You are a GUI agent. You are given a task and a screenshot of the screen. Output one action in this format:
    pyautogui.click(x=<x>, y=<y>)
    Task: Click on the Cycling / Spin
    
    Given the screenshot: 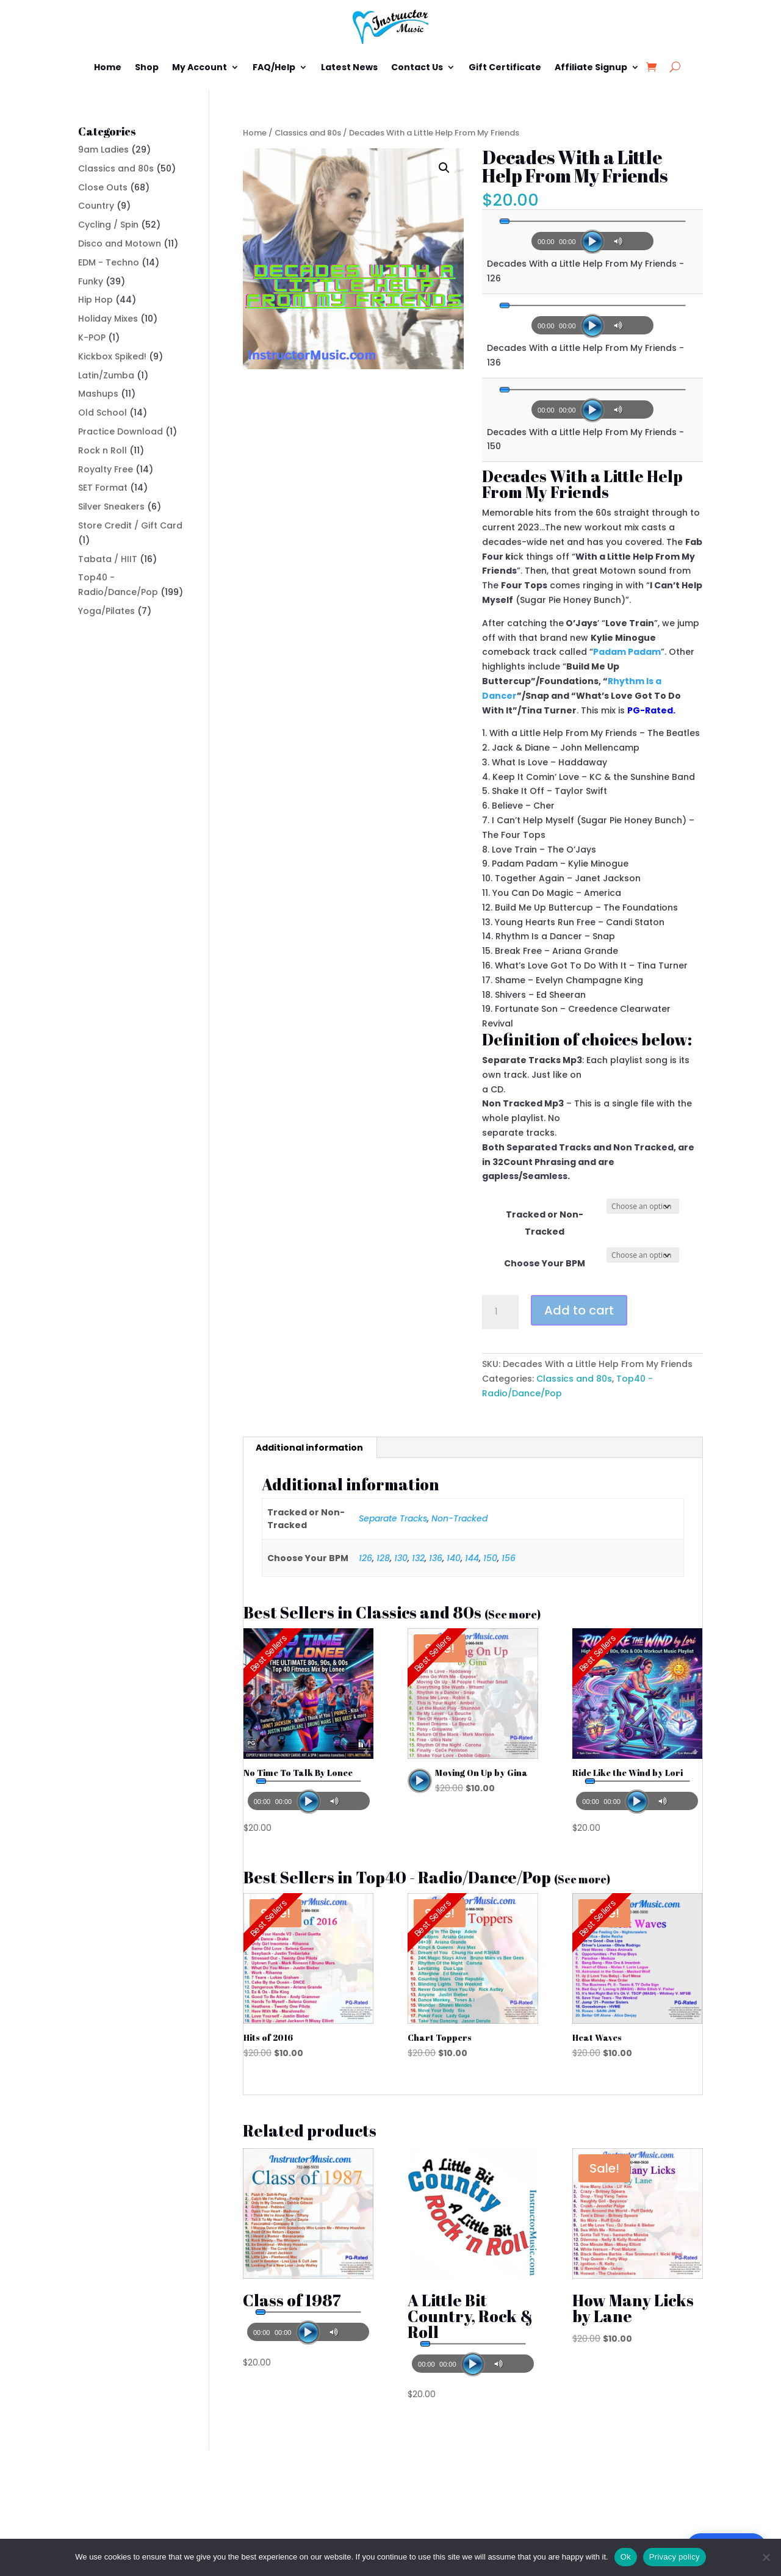 What is the action you would take?
    pyautogui.click(x=108, y=224)
    